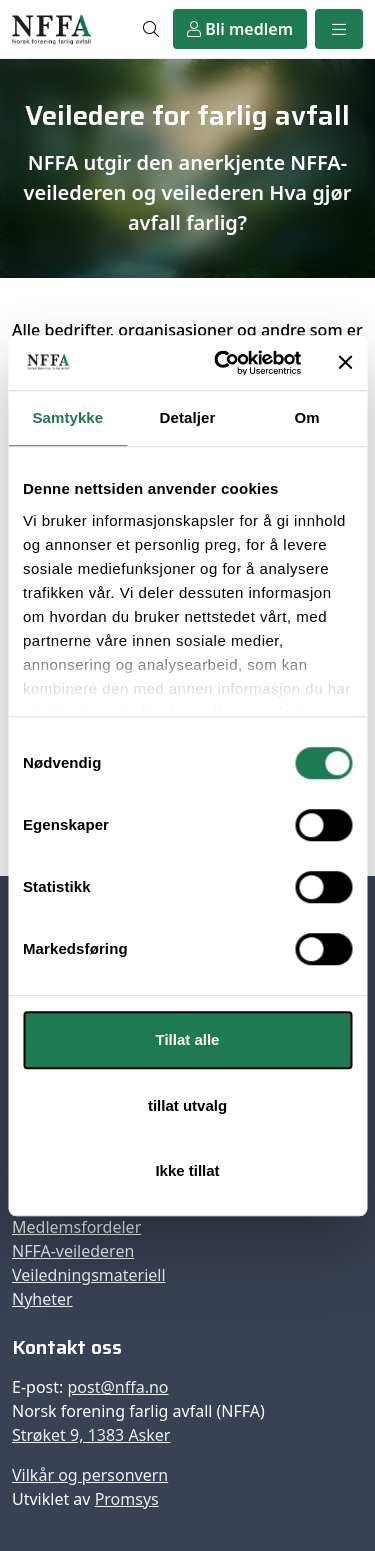 This screenshot has width=375, height=1551. Describe the element at coordinates (127, 1499) in the screenshot. I see `Promsys` at that location.